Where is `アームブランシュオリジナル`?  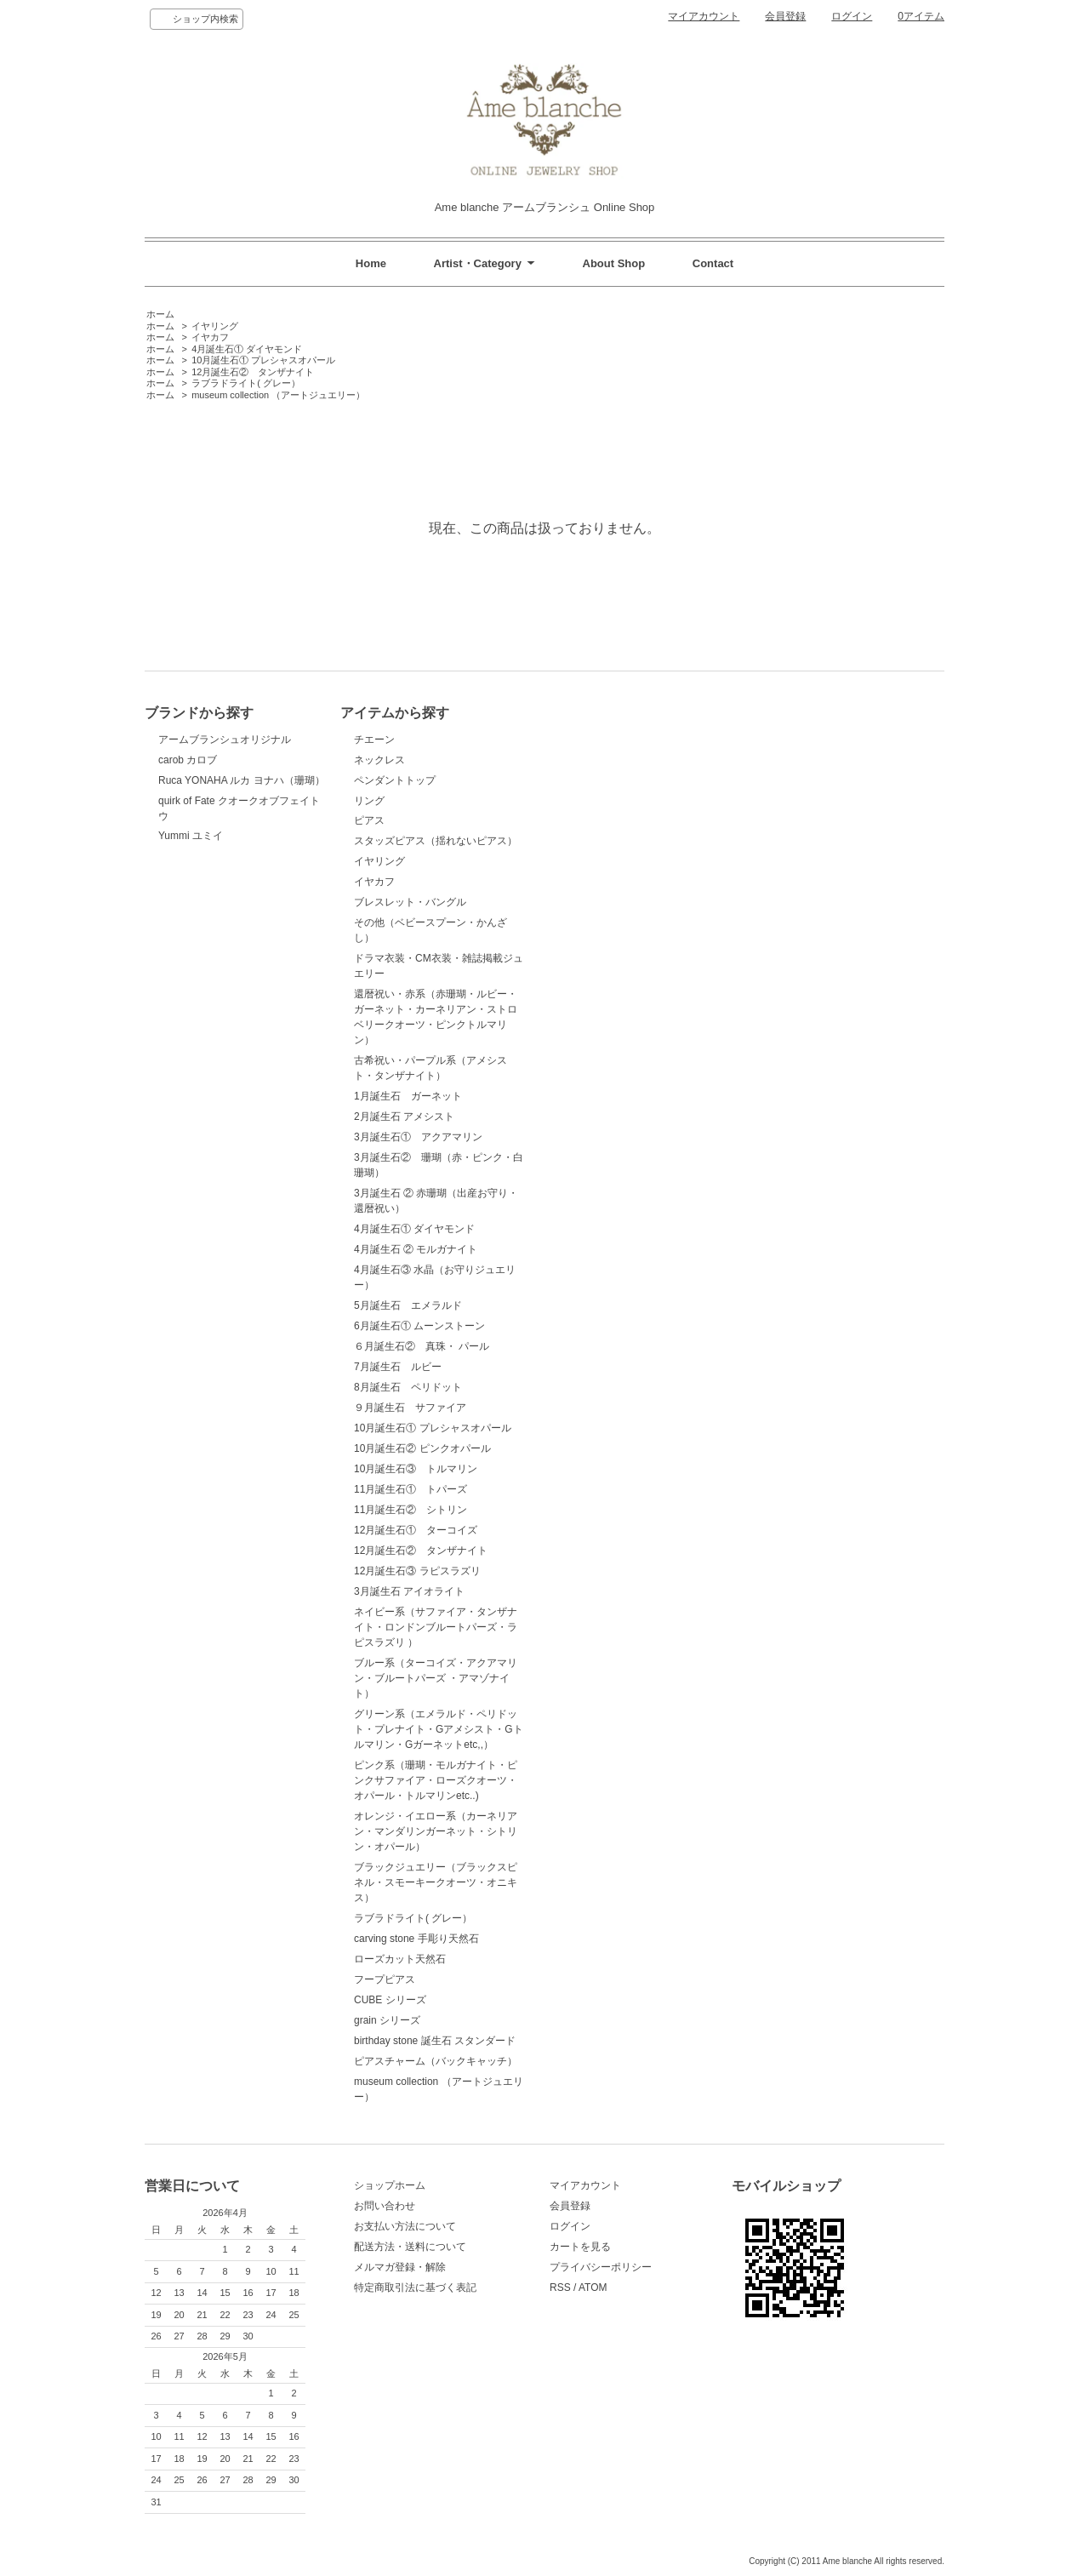 アームブランシュオリジナル is located at coordinates (224, 739).